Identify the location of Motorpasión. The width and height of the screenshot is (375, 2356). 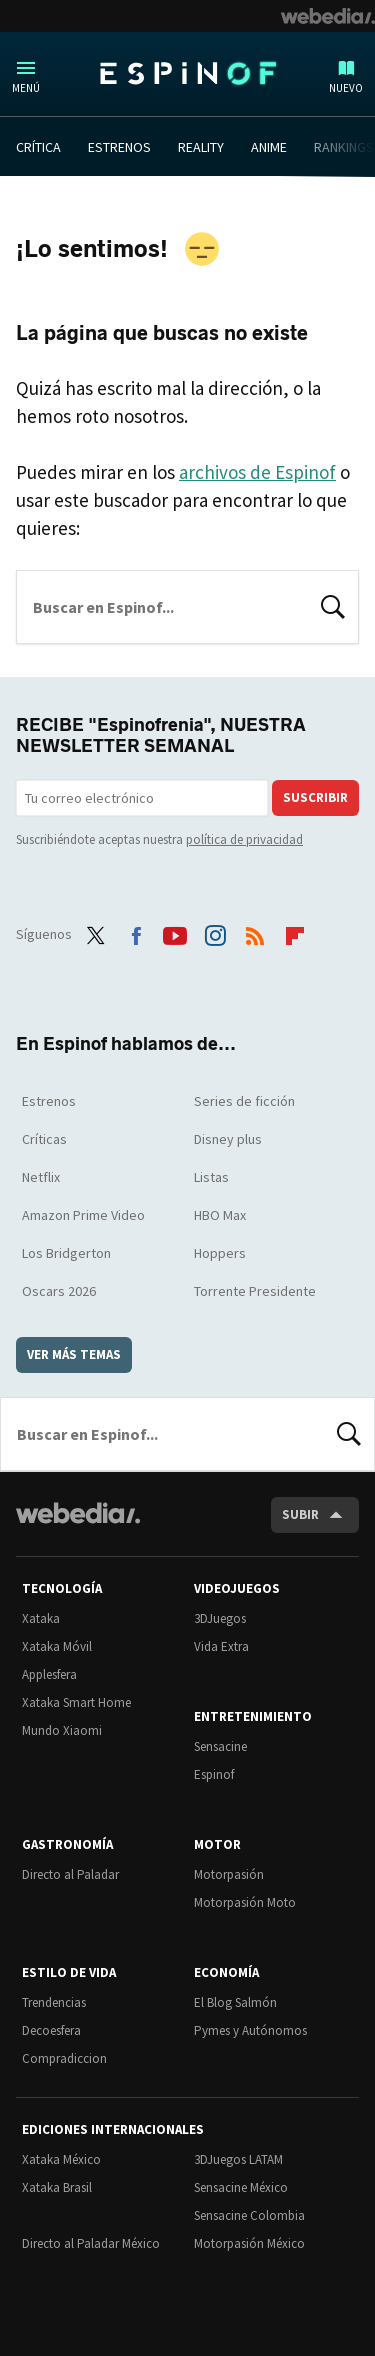
(229, 1874).